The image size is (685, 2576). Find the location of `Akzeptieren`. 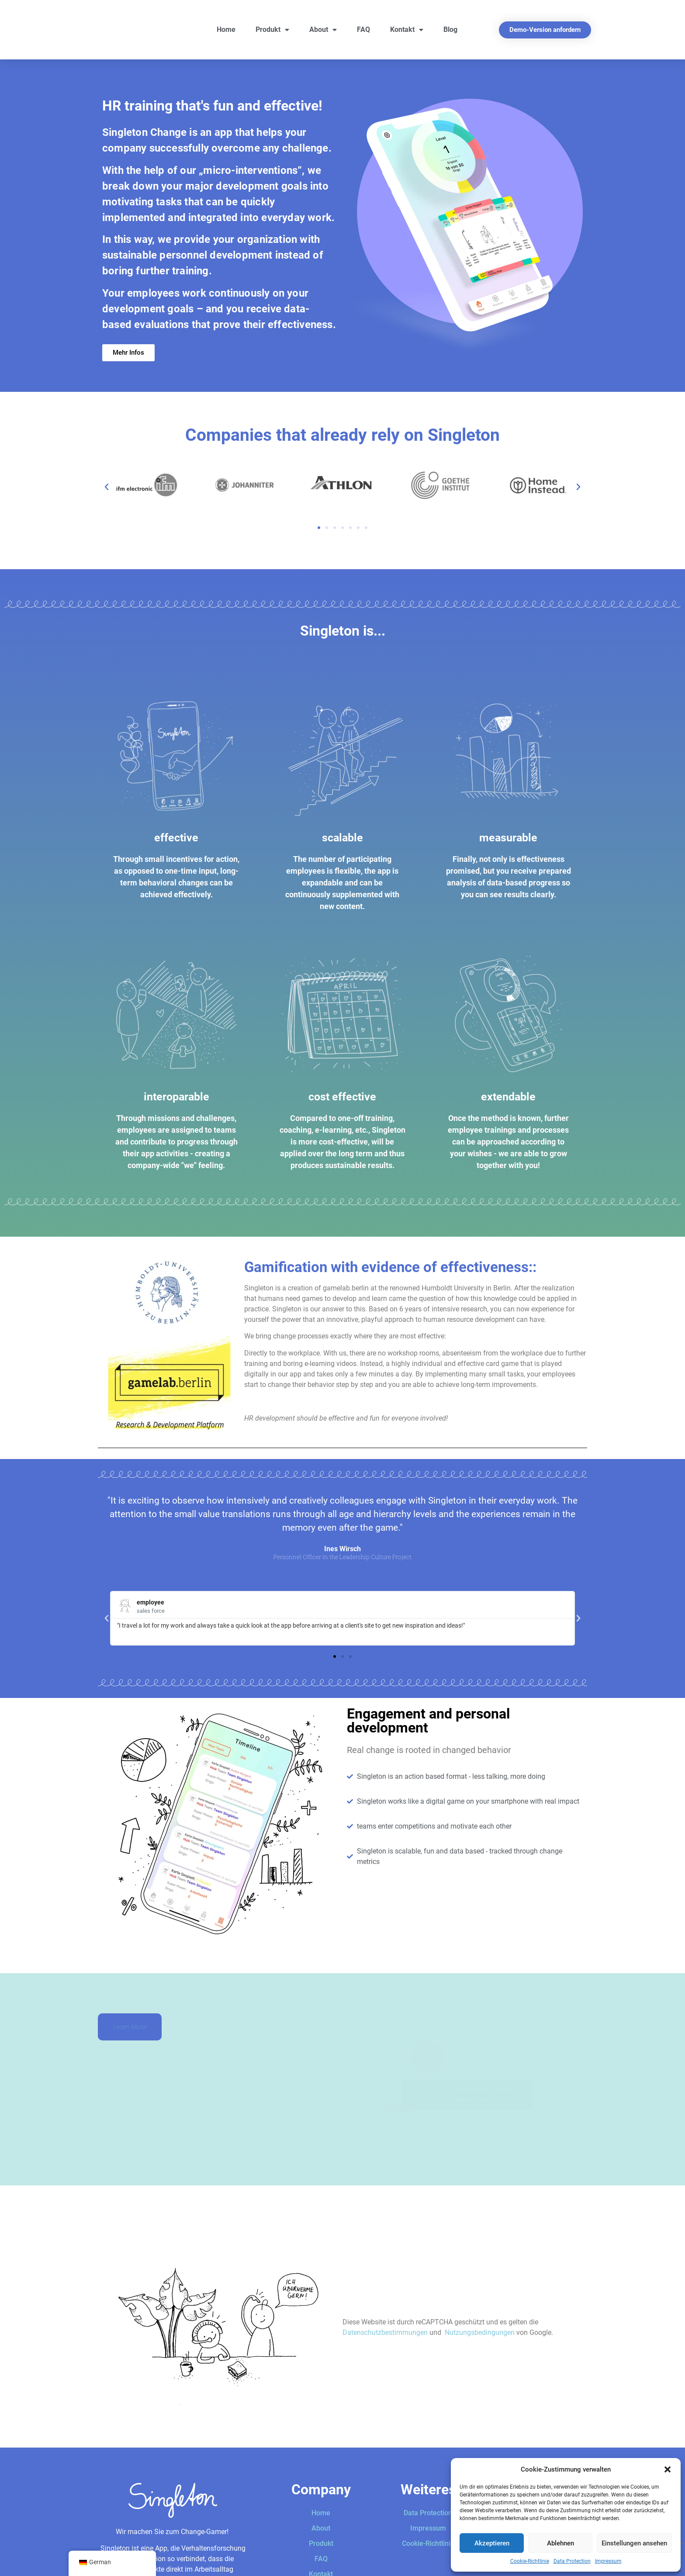

Akzeptieren is located at coordinates (491, 2543).